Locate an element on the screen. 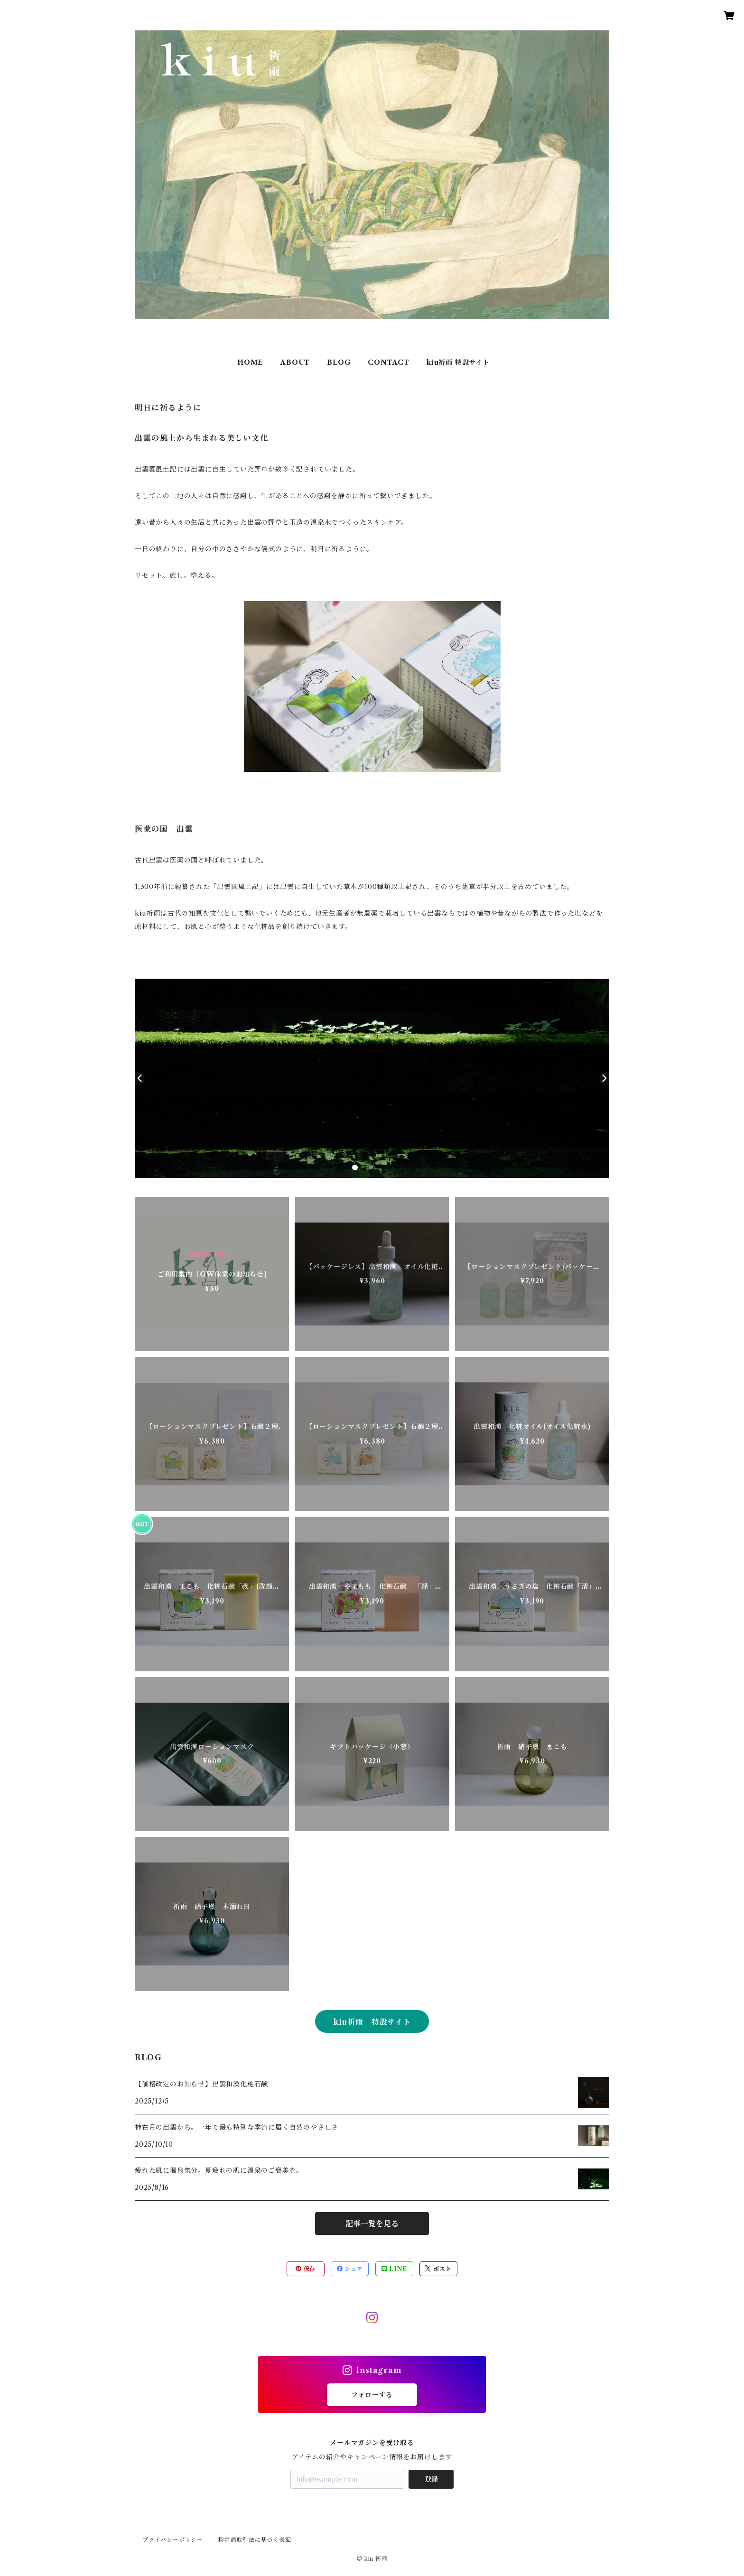 This screenshot has width=744, height=2576. ABOUT is located at coordinates (295, 362).